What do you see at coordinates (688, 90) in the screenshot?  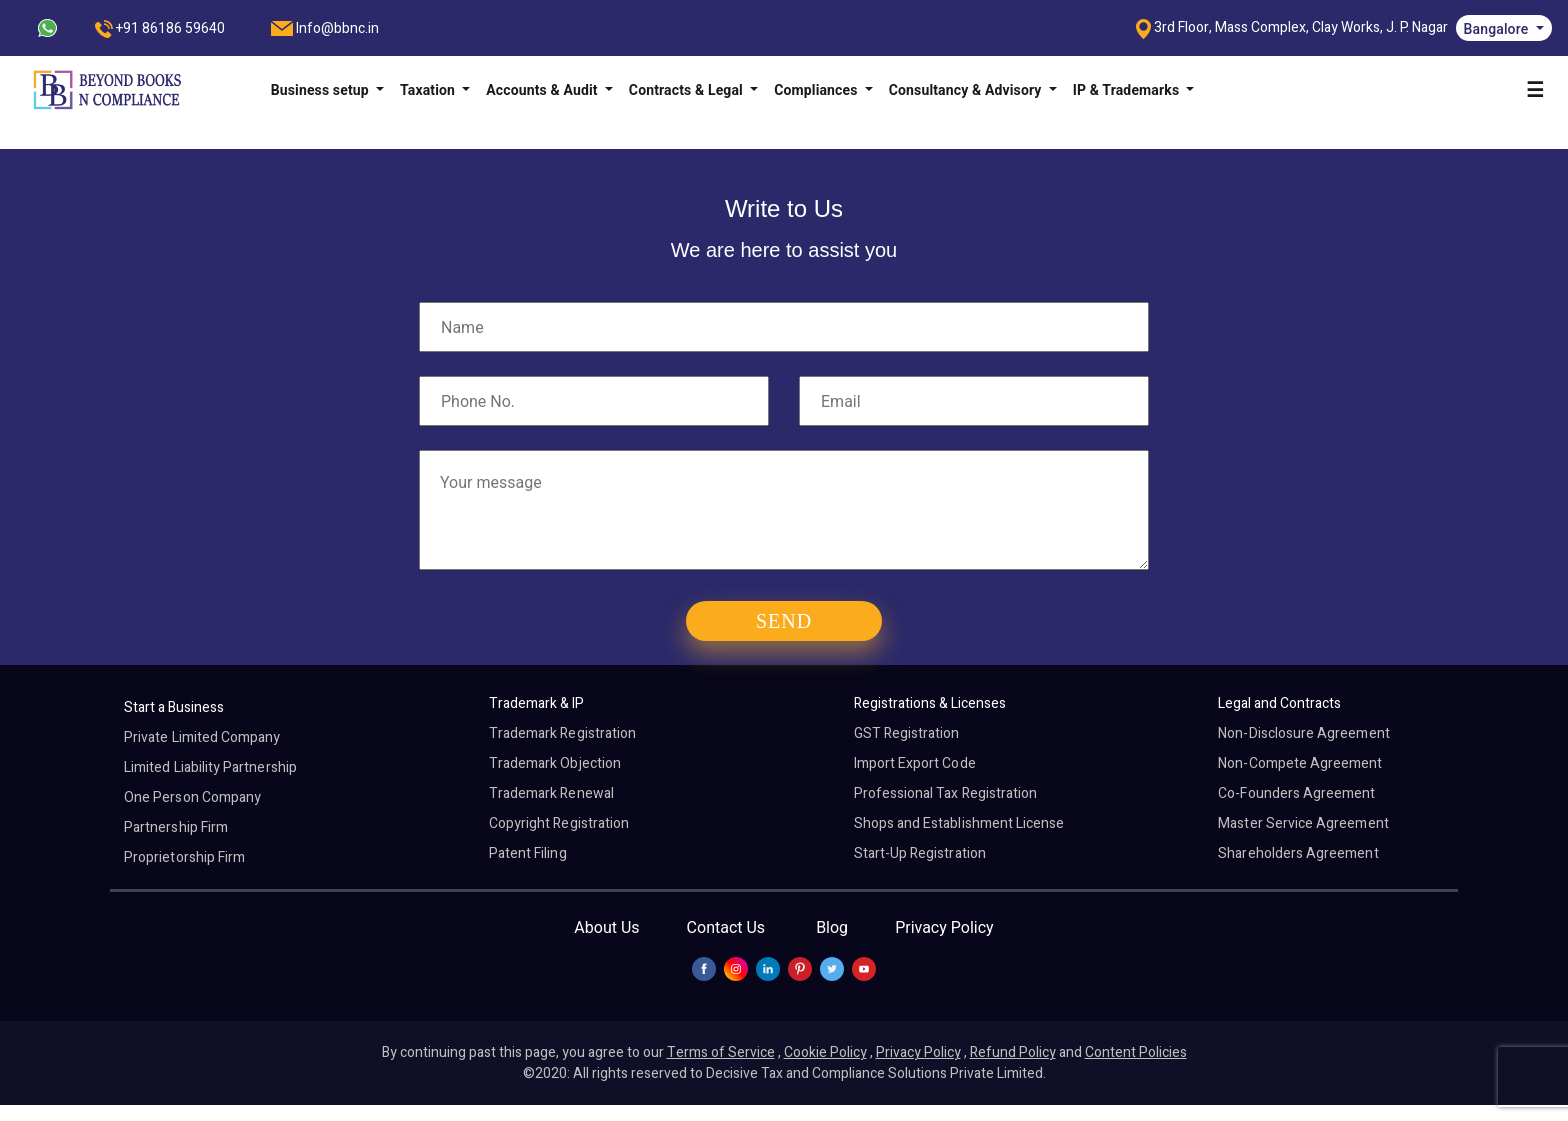 I see `Contracts & Legal` at bounding box center [688, 90].